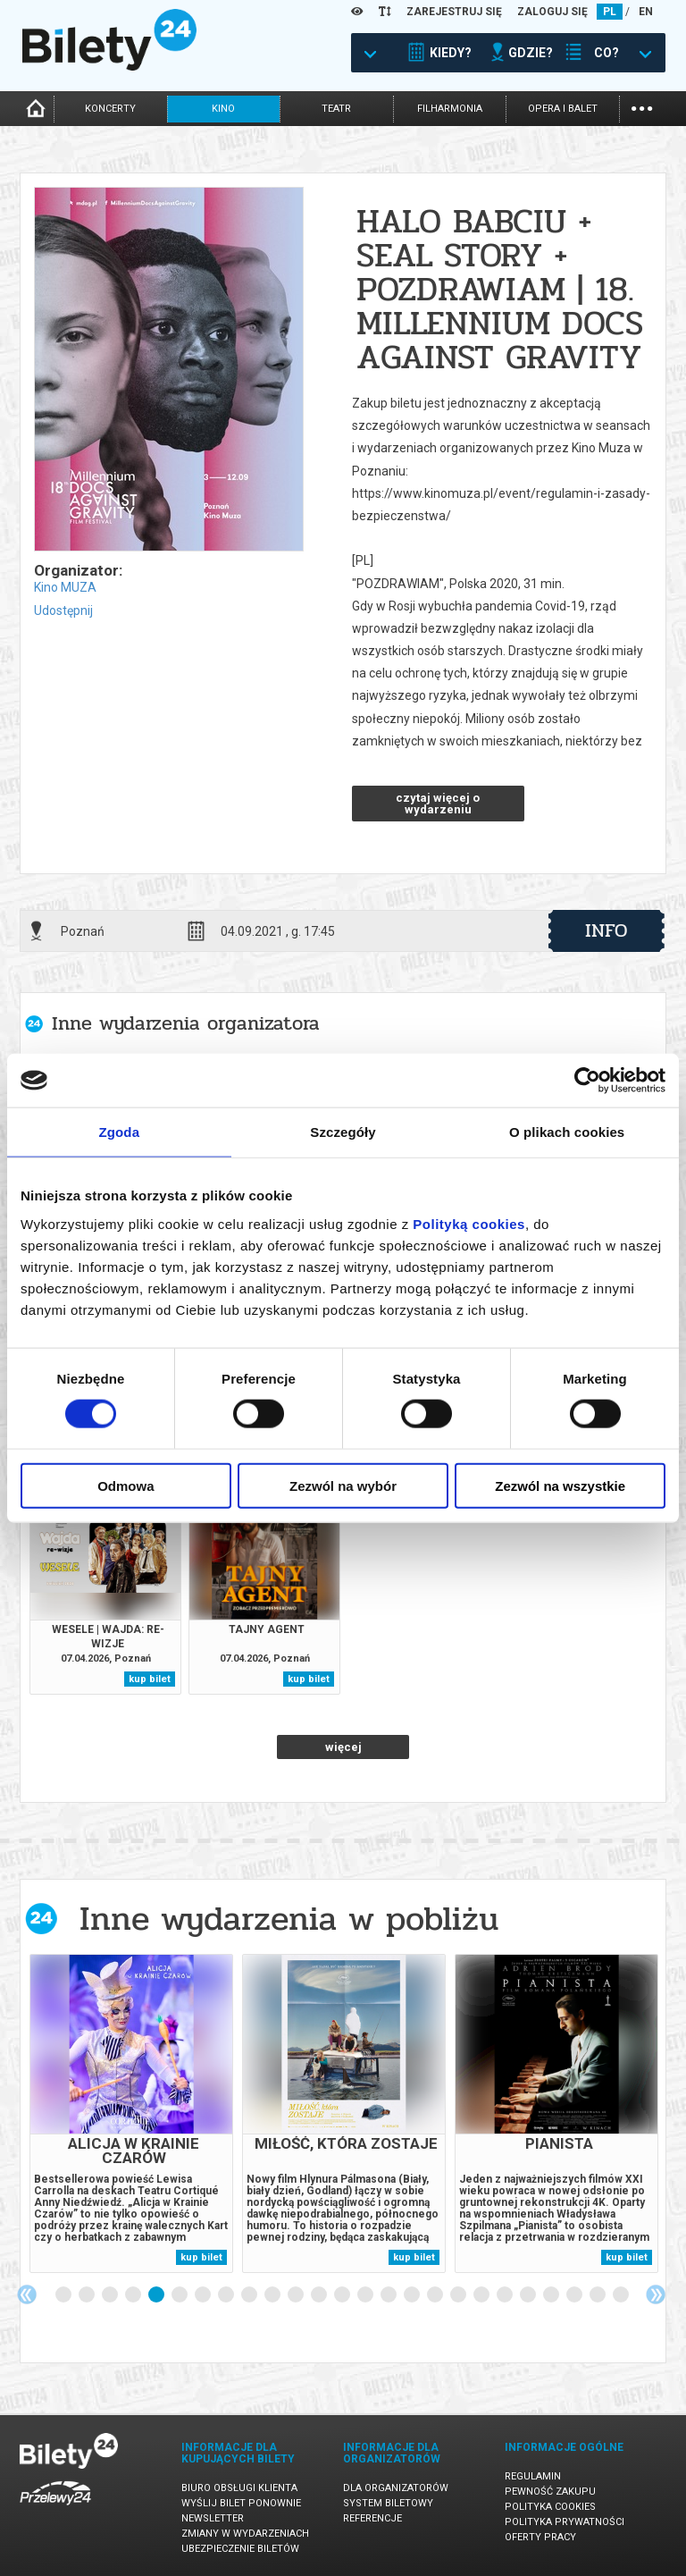 The height and width of the screenshot is (2576, 686). Describe the element at coordinates (240, 2549) in the screenshot. I see `Ubezpieczenie biletów` at that location.